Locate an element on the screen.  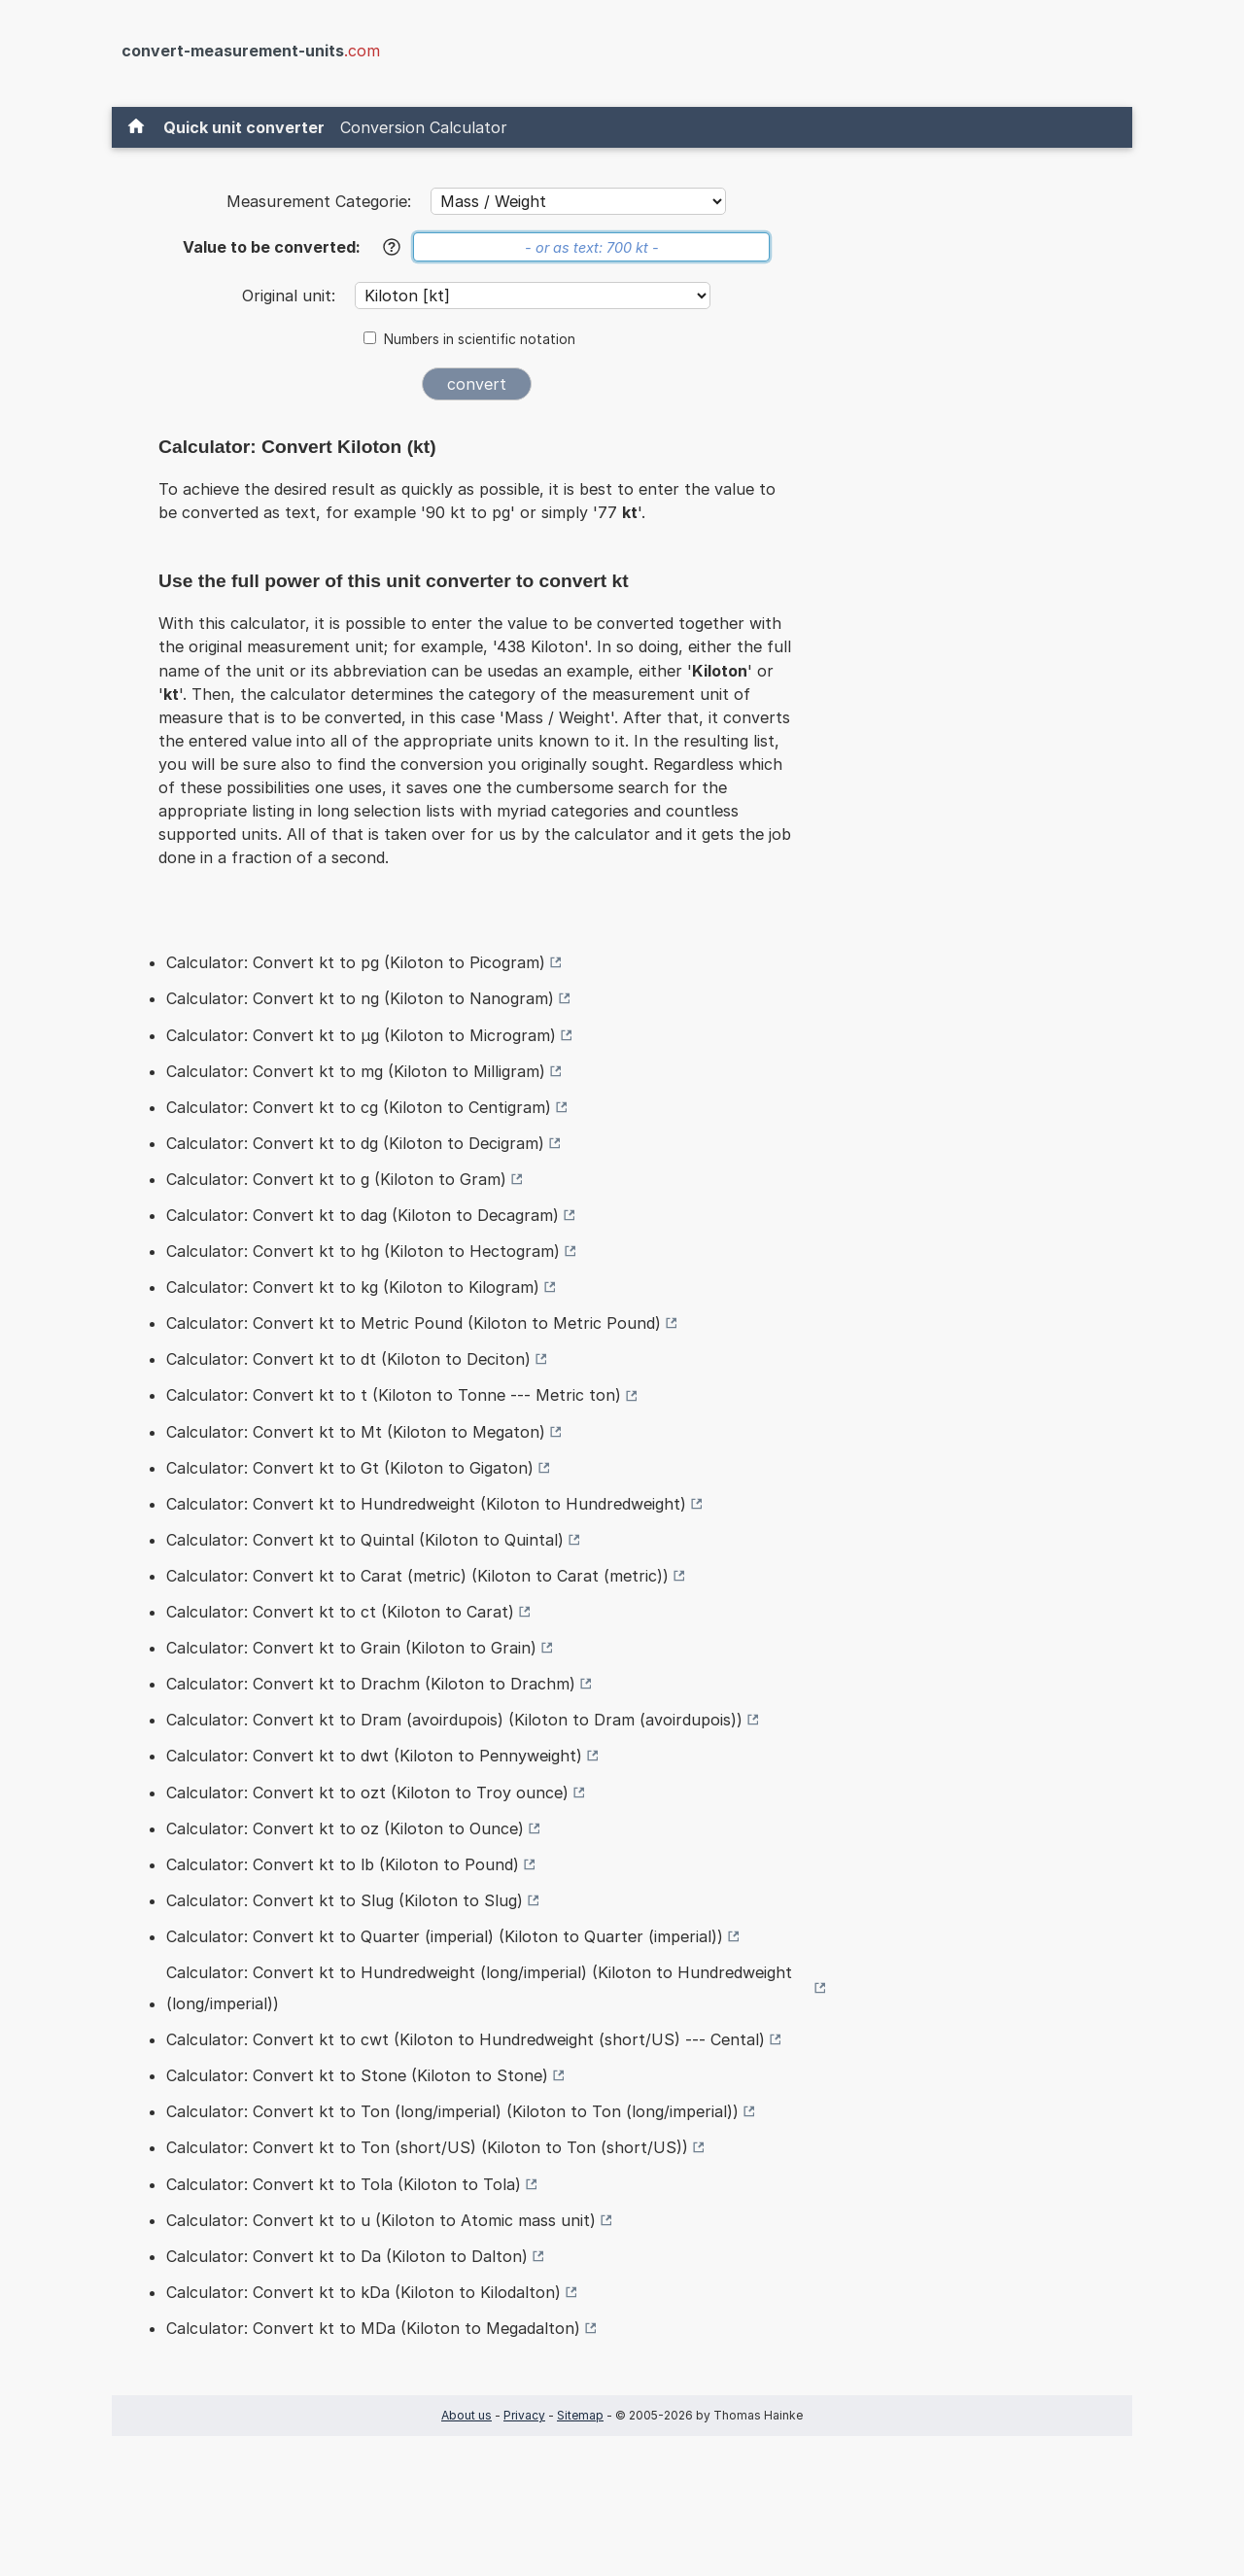
Calculator: Convert kt to dwt (Kiloton to Pennyweight) is located at coordinates (374, 1755).